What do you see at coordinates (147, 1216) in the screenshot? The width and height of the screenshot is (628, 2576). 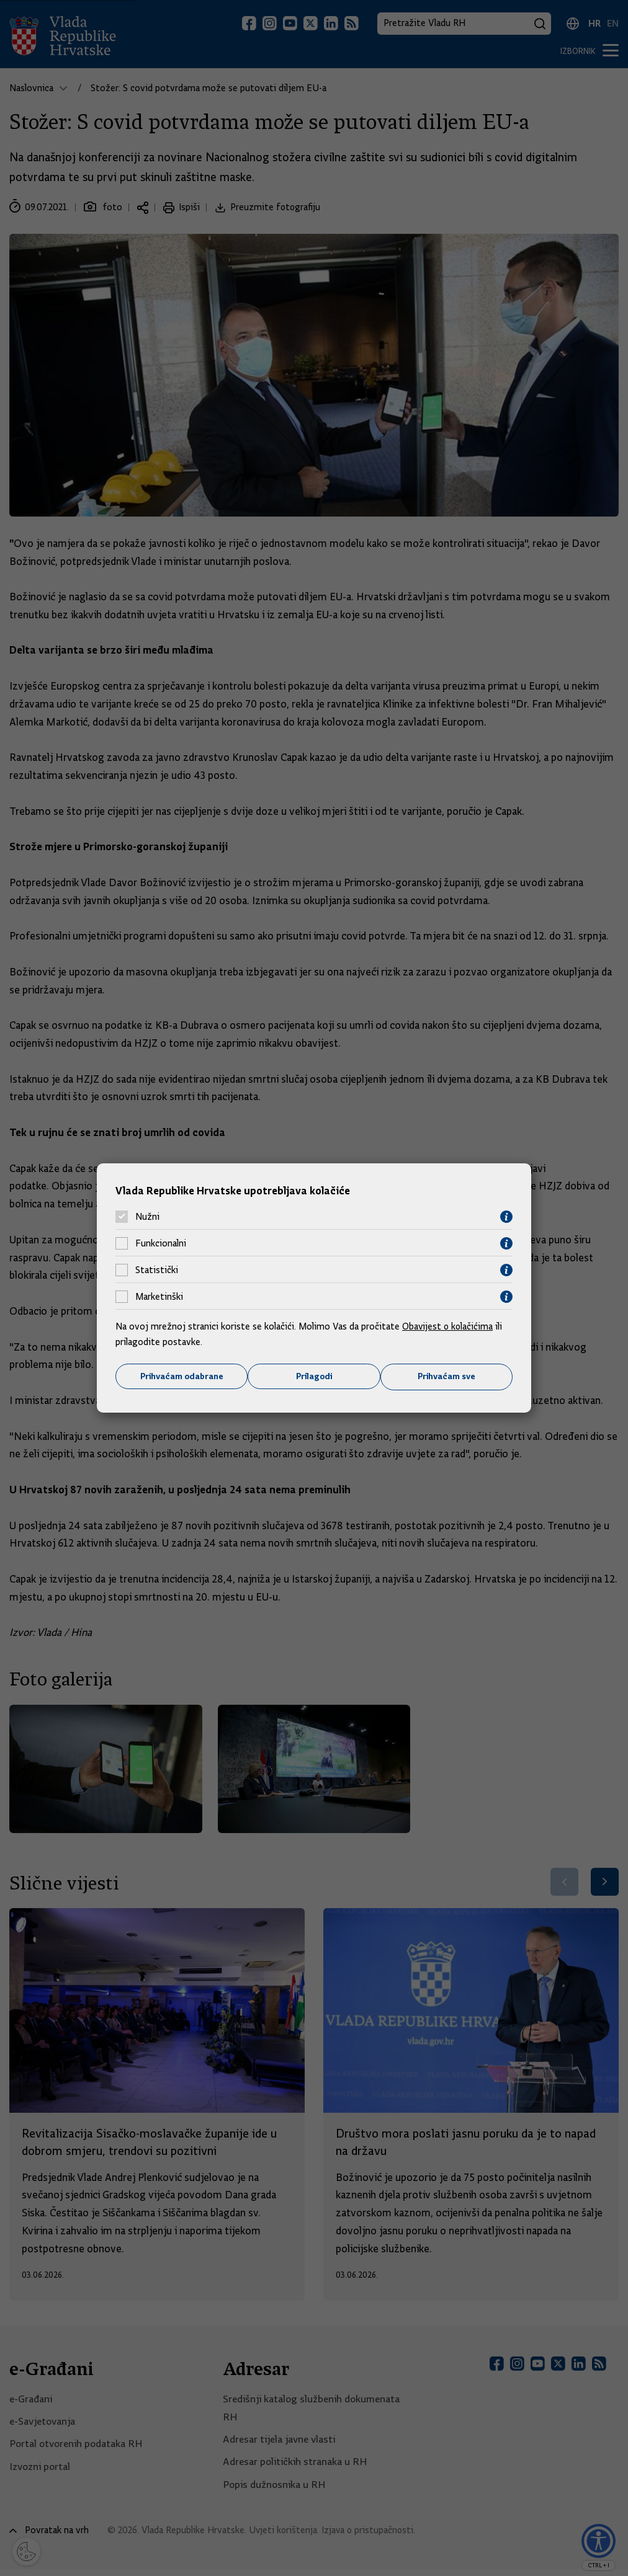 I see `Nužni` at bounding box center [147, 1216].